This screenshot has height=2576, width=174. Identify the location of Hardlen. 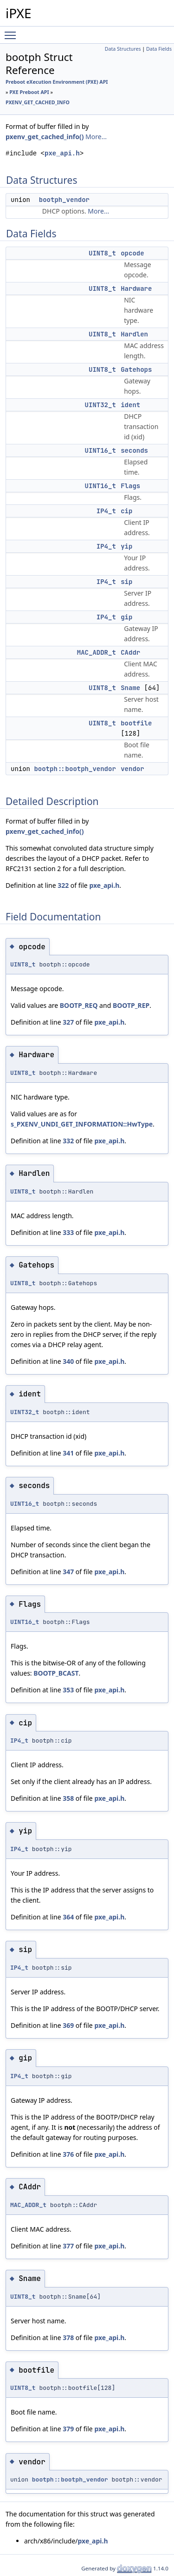
(134, 334).